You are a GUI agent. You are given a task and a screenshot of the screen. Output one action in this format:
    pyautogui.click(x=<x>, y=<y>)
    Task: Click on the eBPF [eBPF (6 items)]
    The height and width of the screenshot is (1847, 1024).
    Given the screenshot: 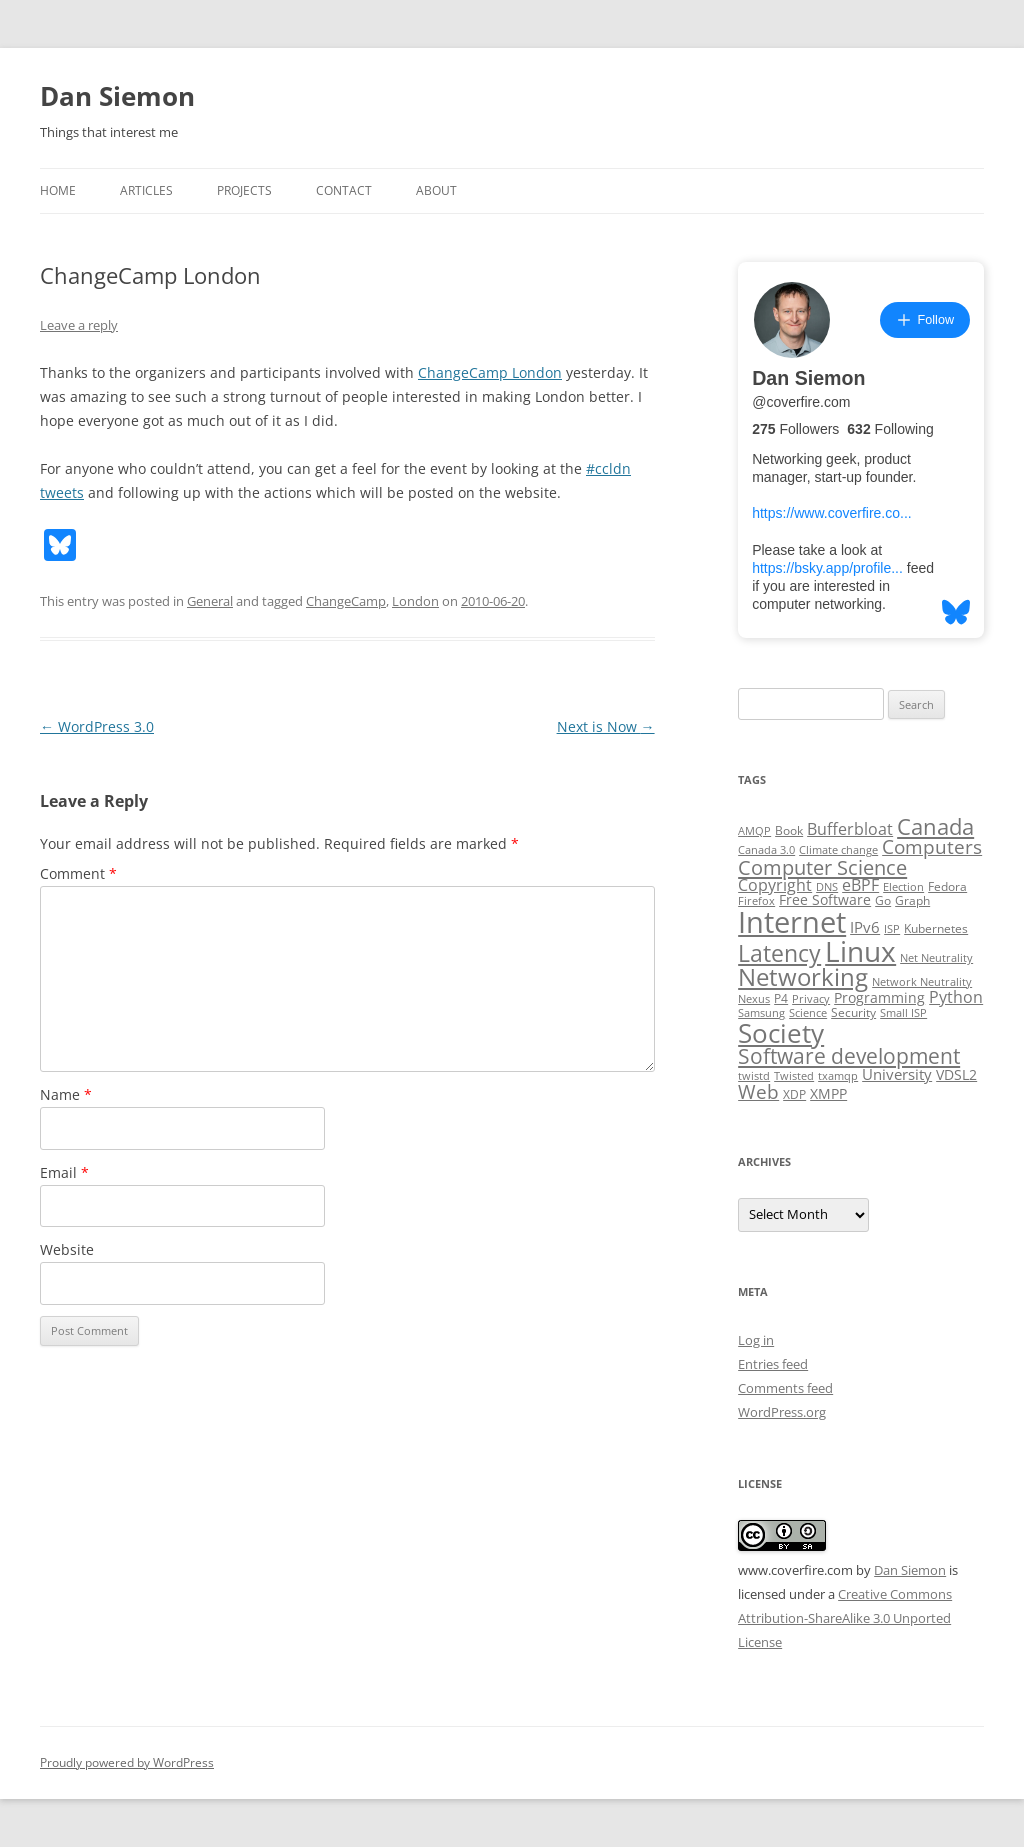 What is the action you would take?
    pyautogui.click(x=860, y=885)
    